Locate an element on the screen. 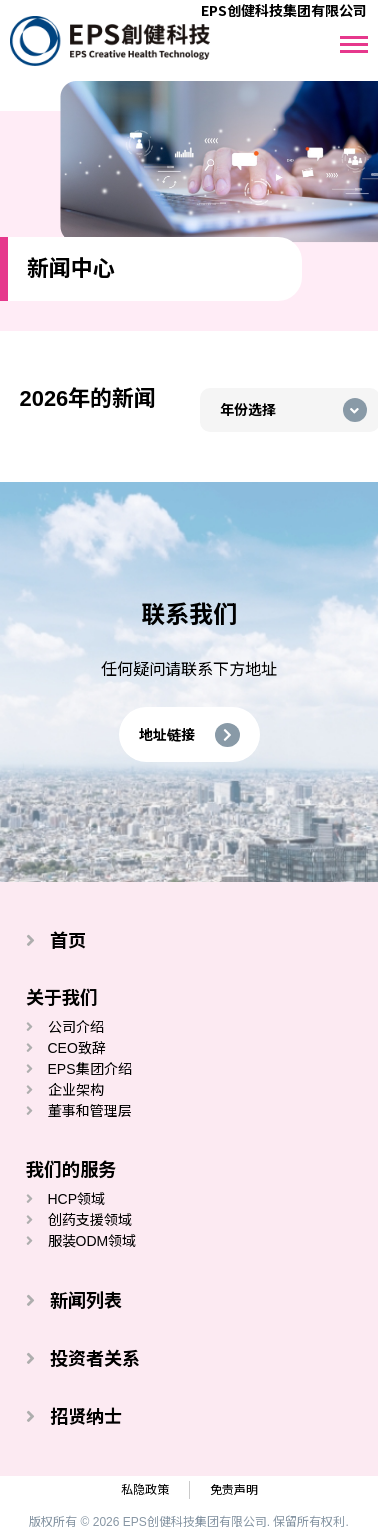 The width and height of the screenshot is (378, 1536). 新闻列表 is located at coordinates (86, 1301).